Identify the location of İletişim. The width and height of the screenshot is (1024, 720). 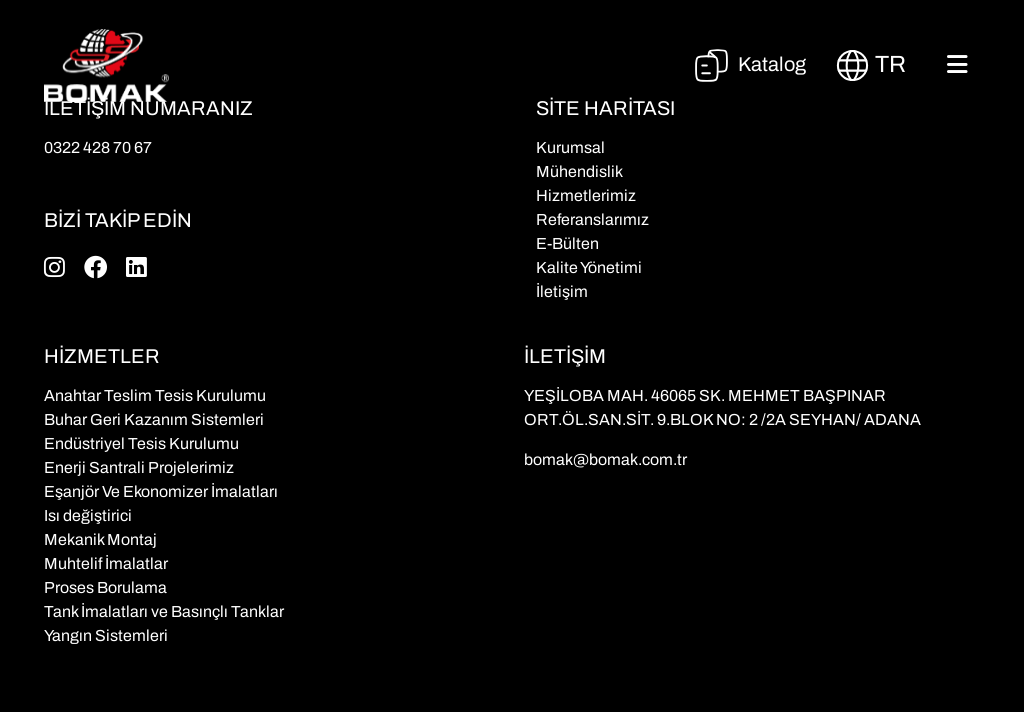
(562, 291).